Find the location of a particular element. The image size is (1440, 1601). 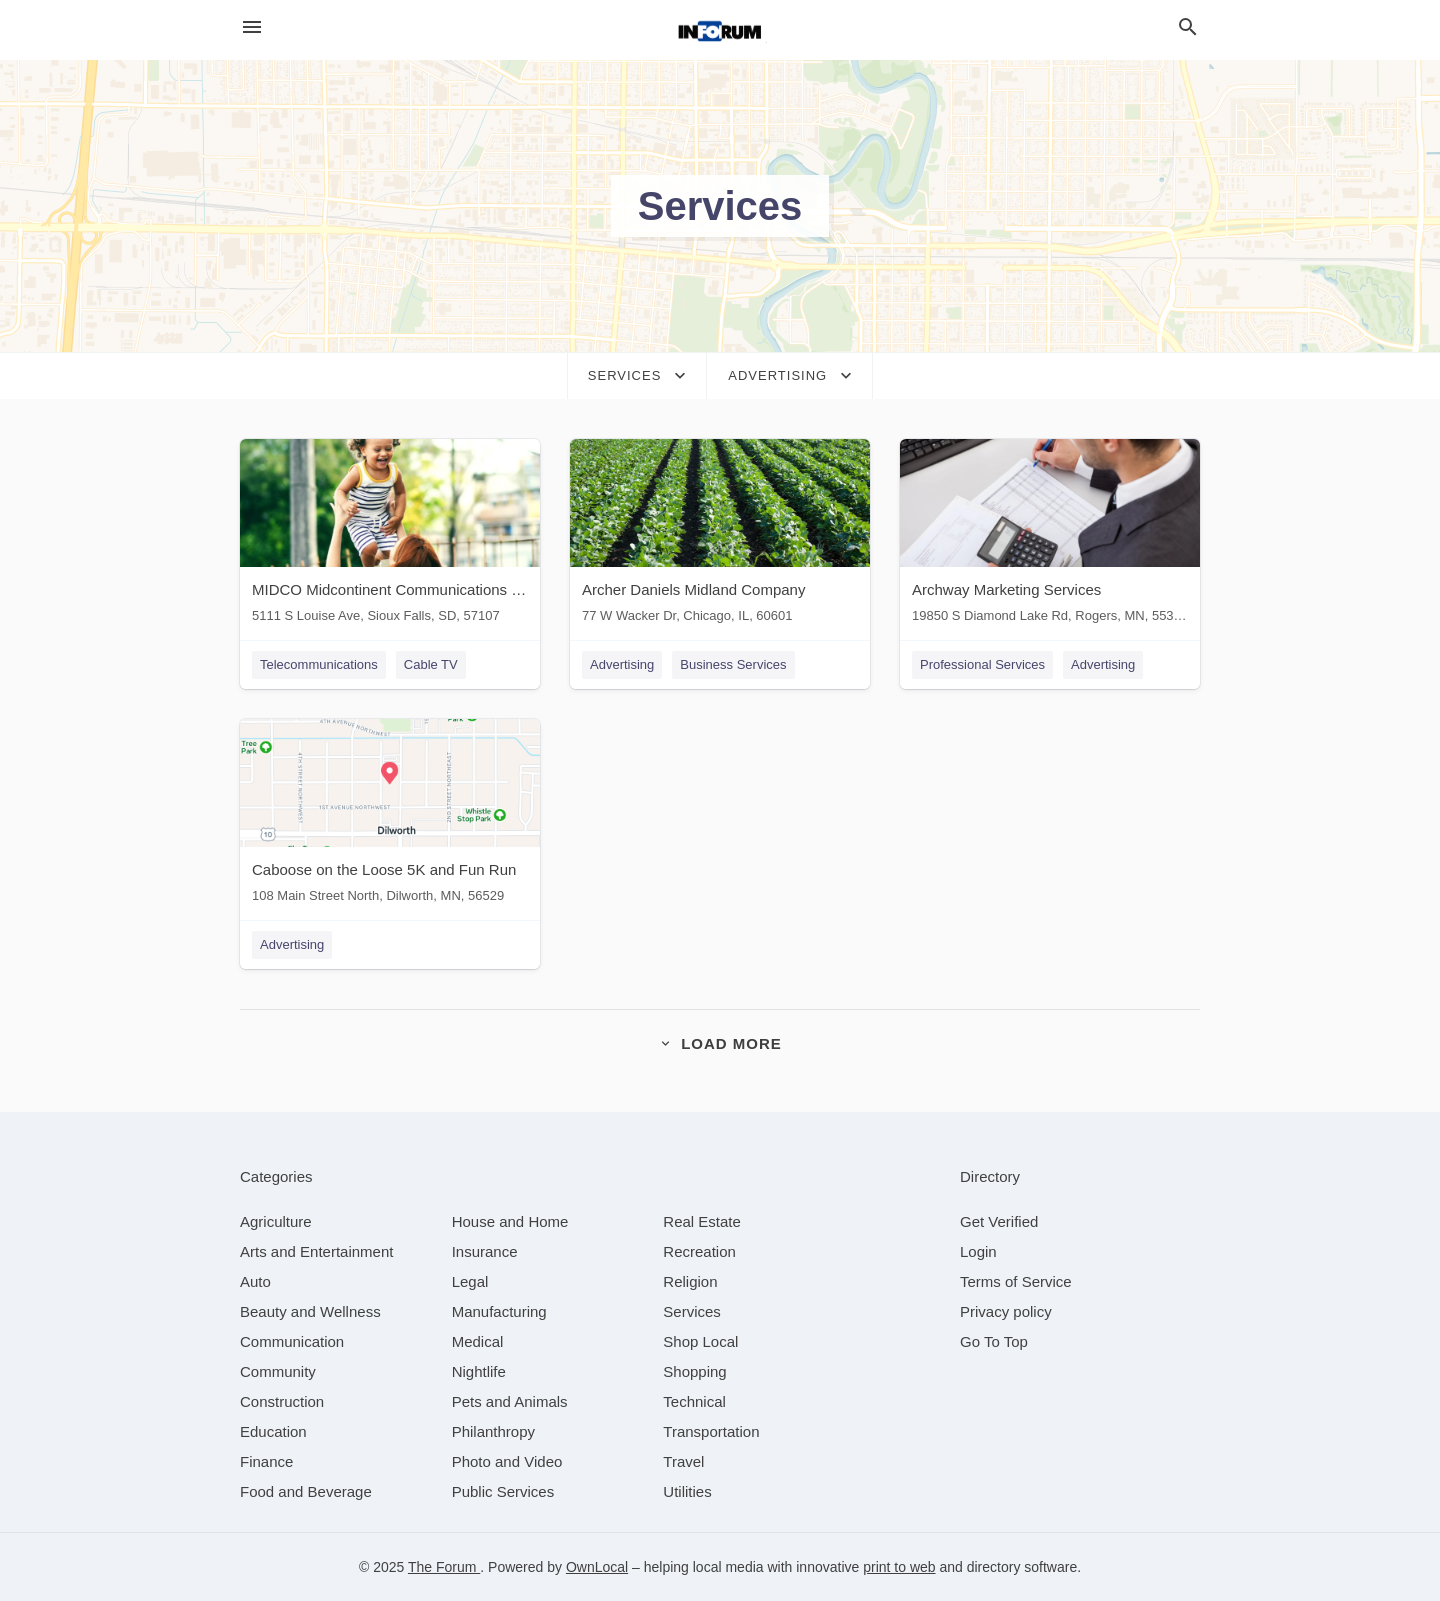

[category Arts and Entertainment] is located at coordinates (316, 1251).